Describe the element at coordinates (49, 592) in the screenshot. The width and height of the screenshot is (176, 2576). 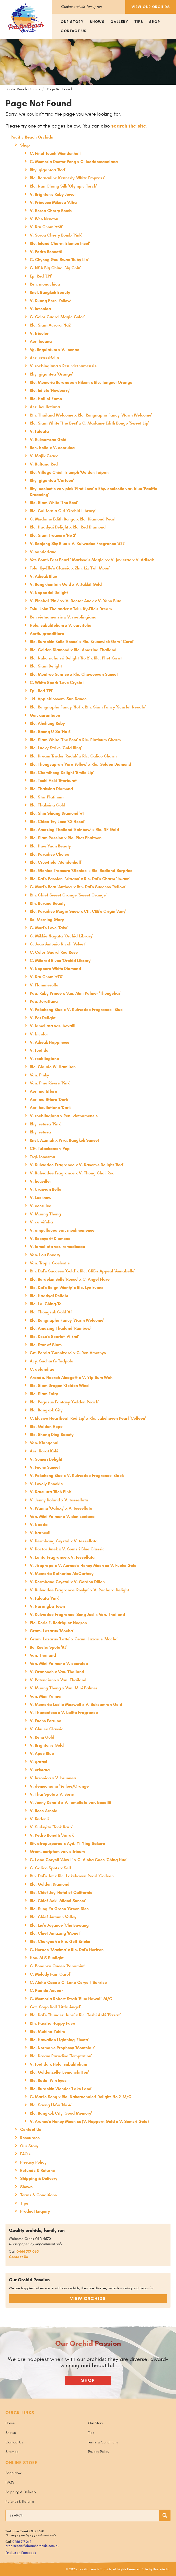
I see `V. Noppadol Delight` at that location.